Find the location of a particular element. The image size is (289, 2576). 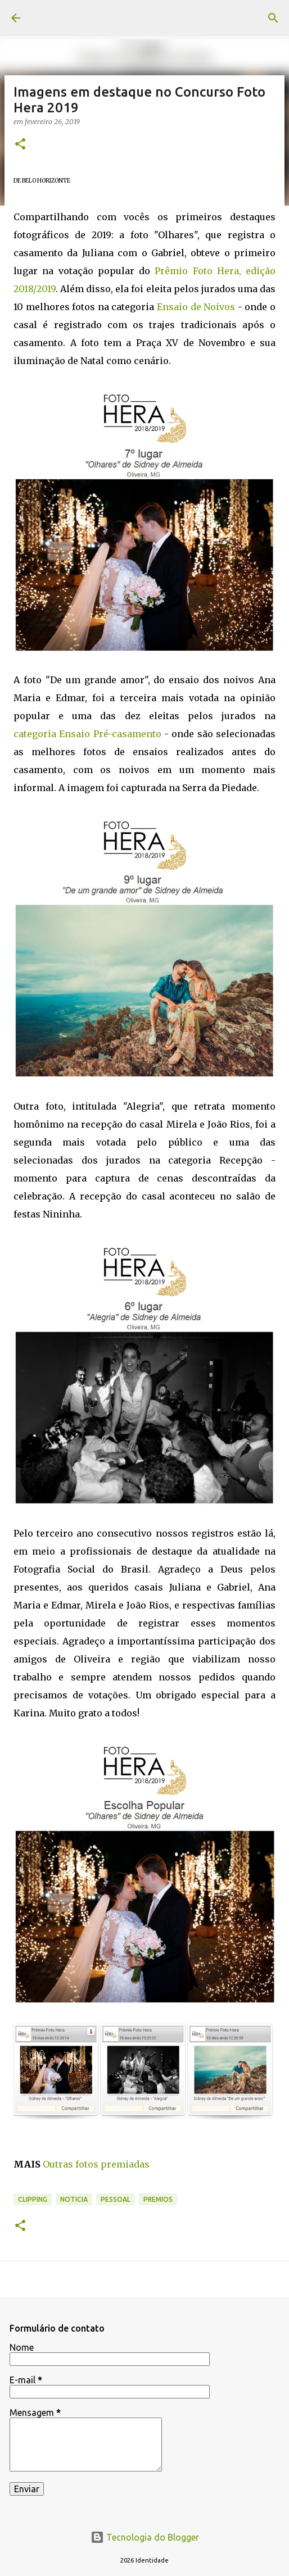

Tecnologia do Blogger is located at coordinates (145, 2537).